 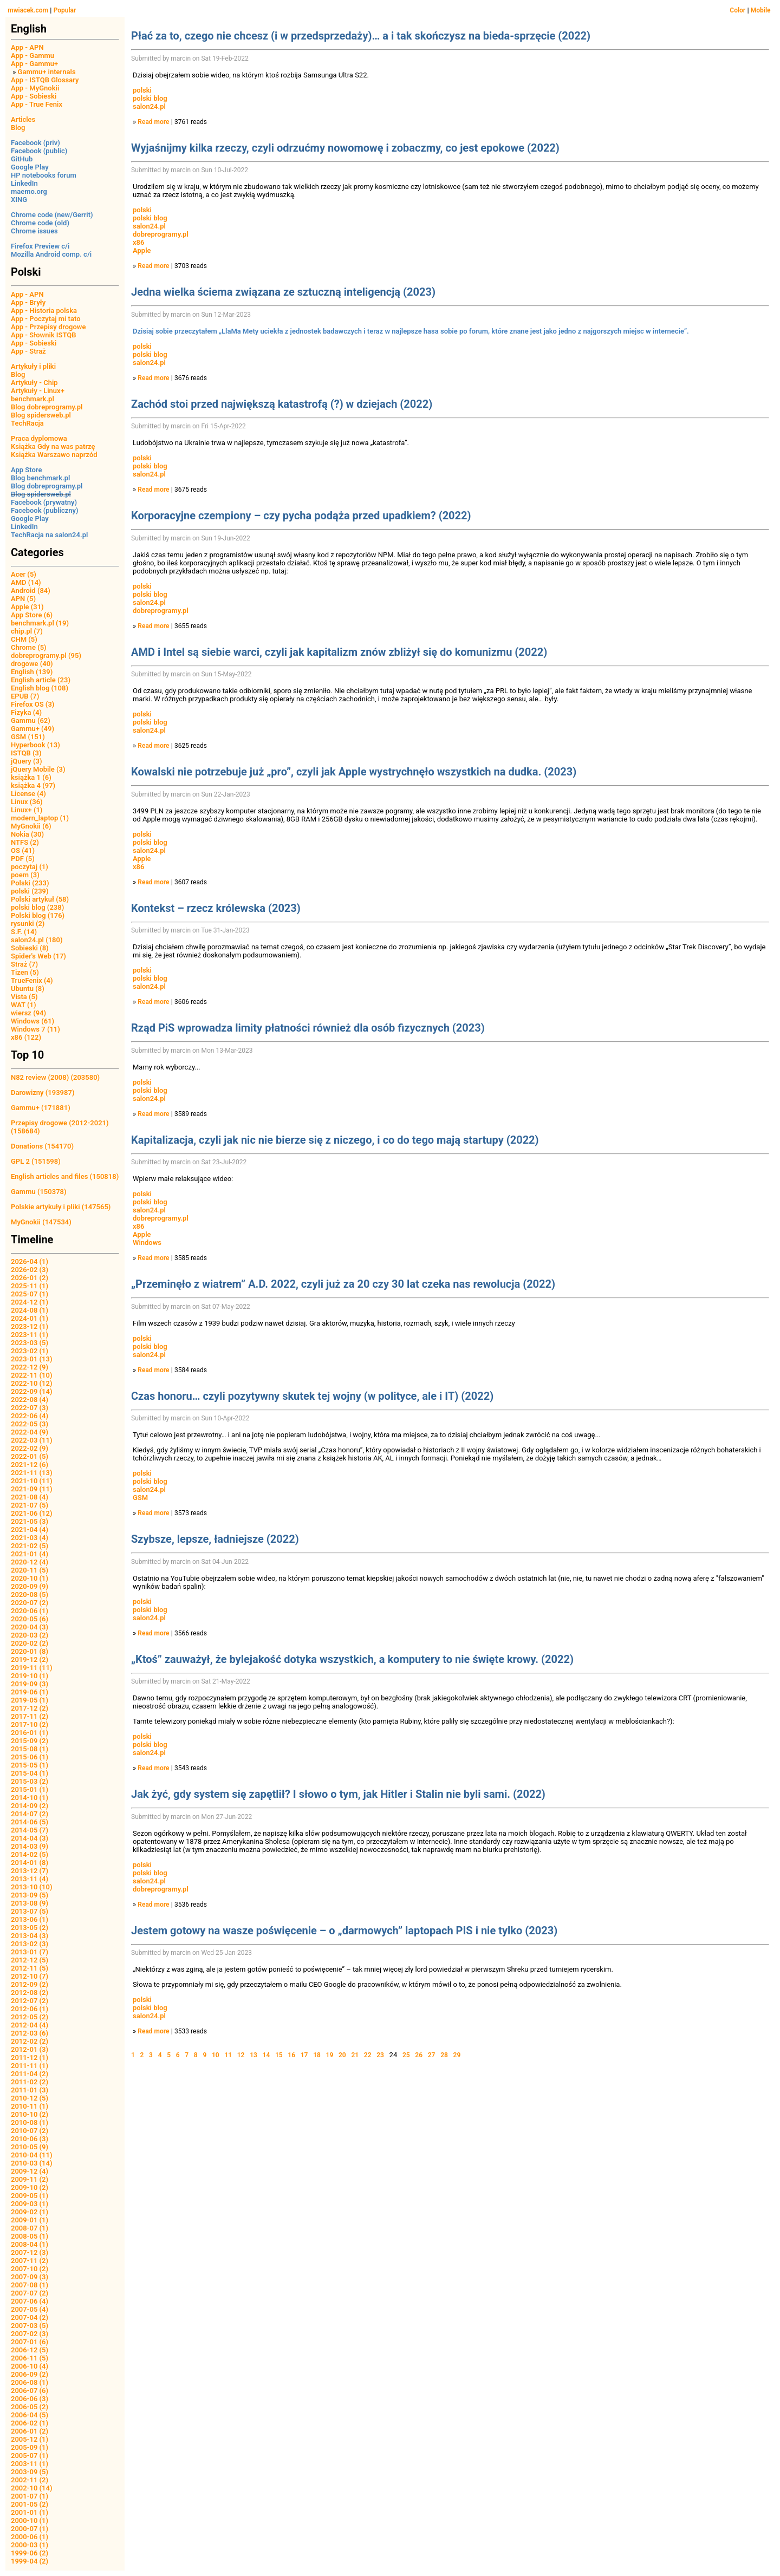 What do you see at coordinates (291, 2055) in the screenshot?
I see `16` at bounding box center [291, 2055].